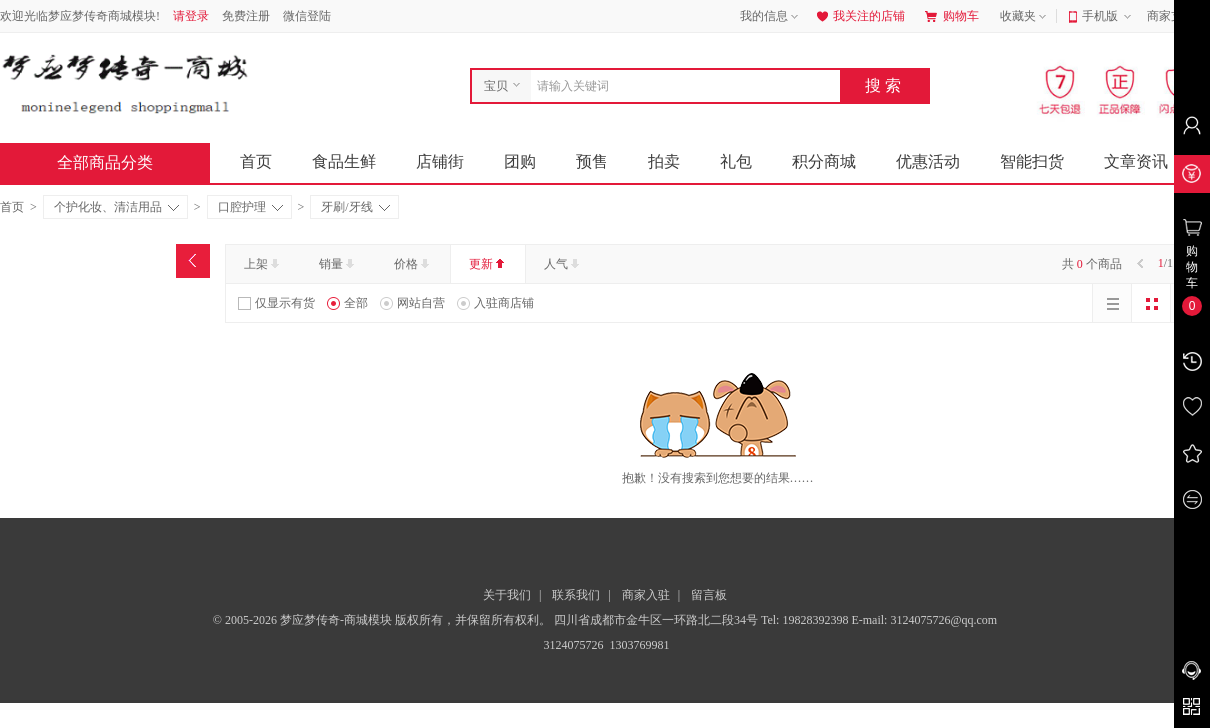 Image resolution: width=1210 pixels, height=728 pixels. What do you see at coordinates (572, 645) in the screenshot?
I see `3124075726` at bounding box center [572, 645].